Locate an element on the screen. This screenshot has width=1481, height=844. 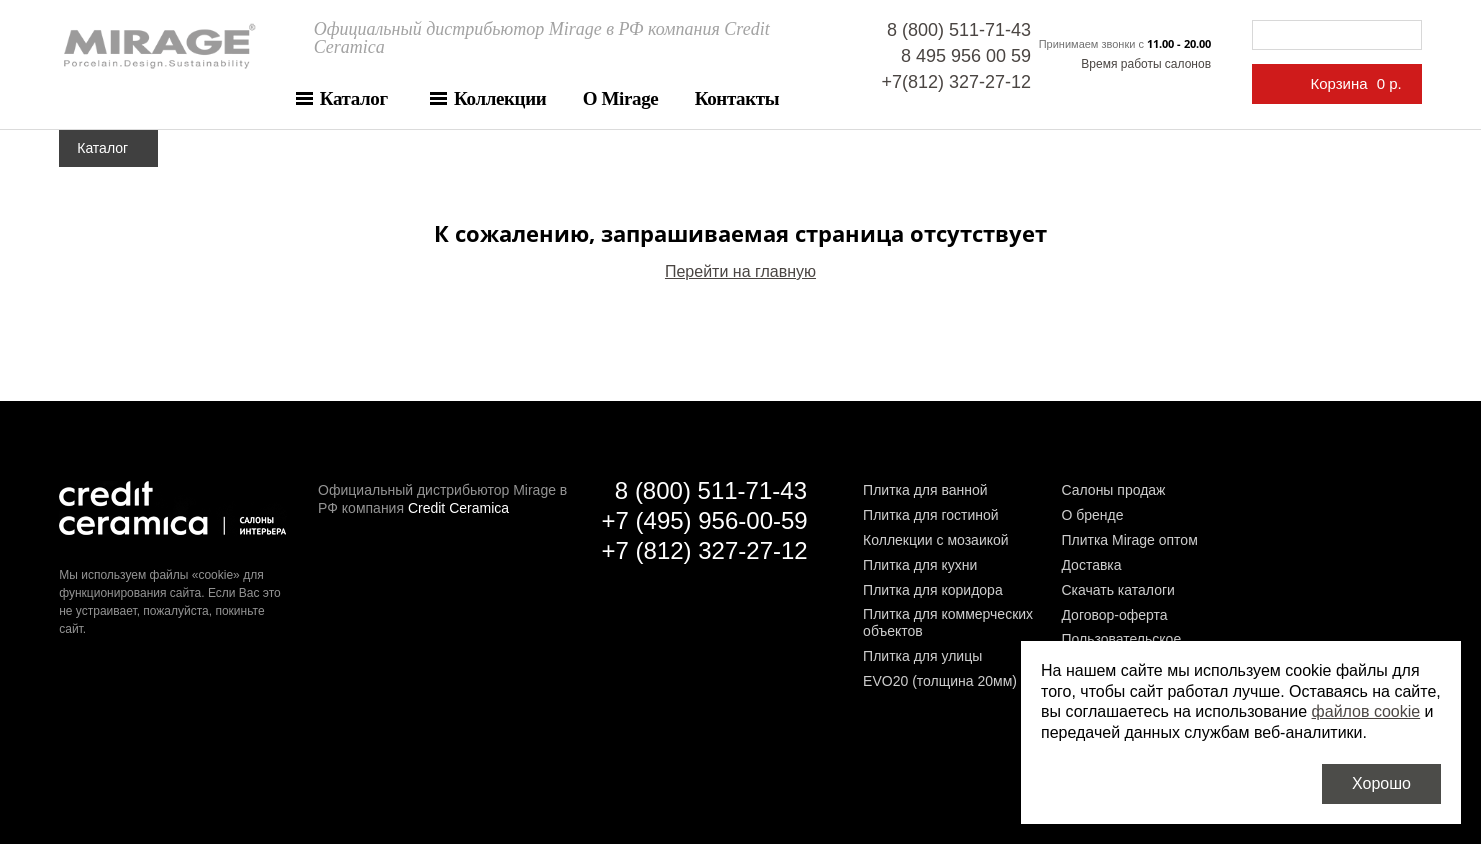
Каталог is located at coordinates (354, 98).